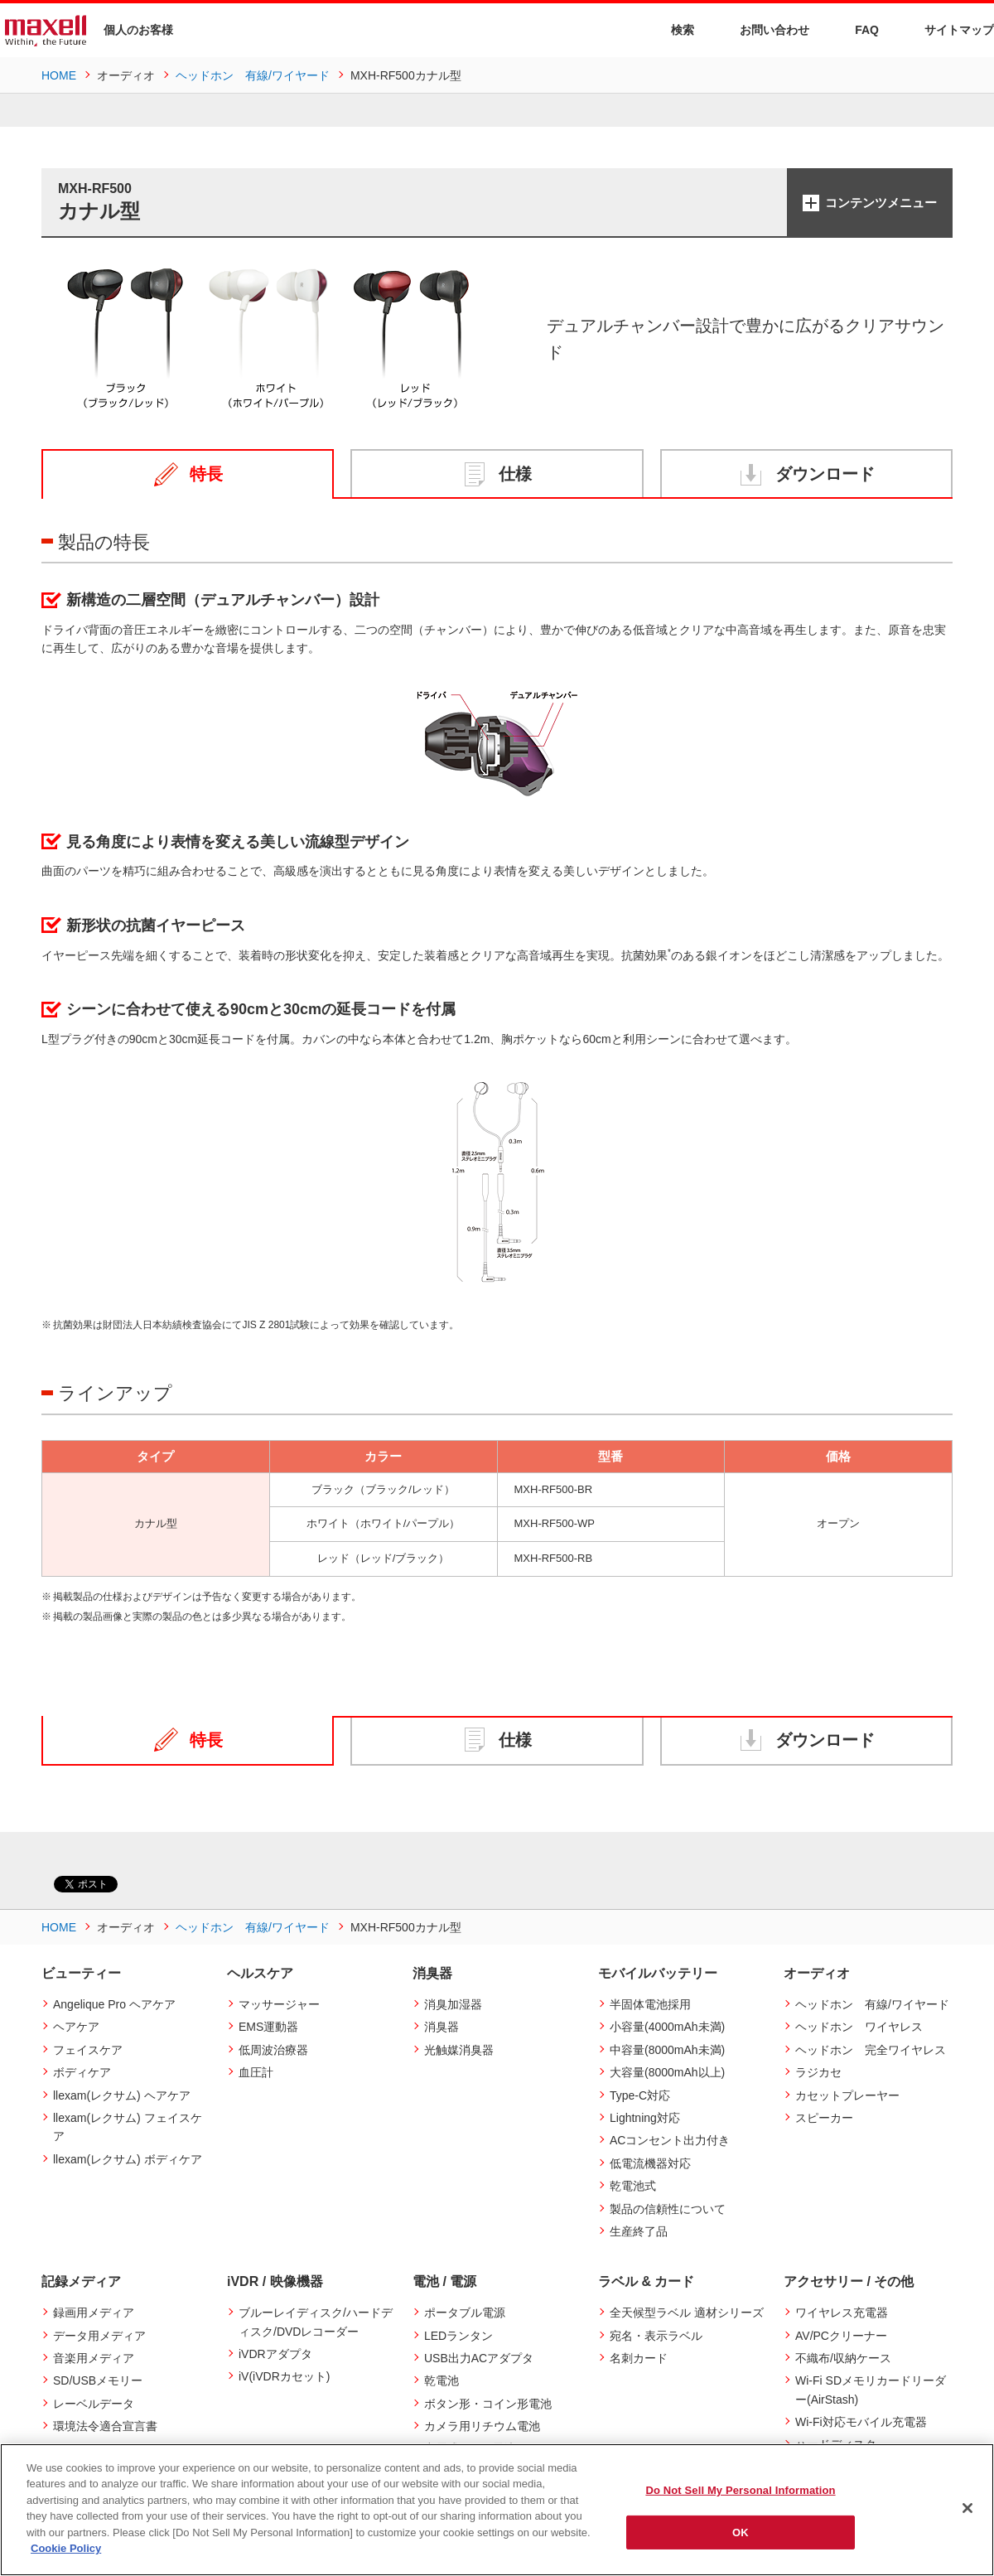 The image size is (994, 2576). What do you see at coordinates (114, 2004) in the screenshot?
I see `Angelique Pro ヘアケア` at bounding box center [114, 2004].